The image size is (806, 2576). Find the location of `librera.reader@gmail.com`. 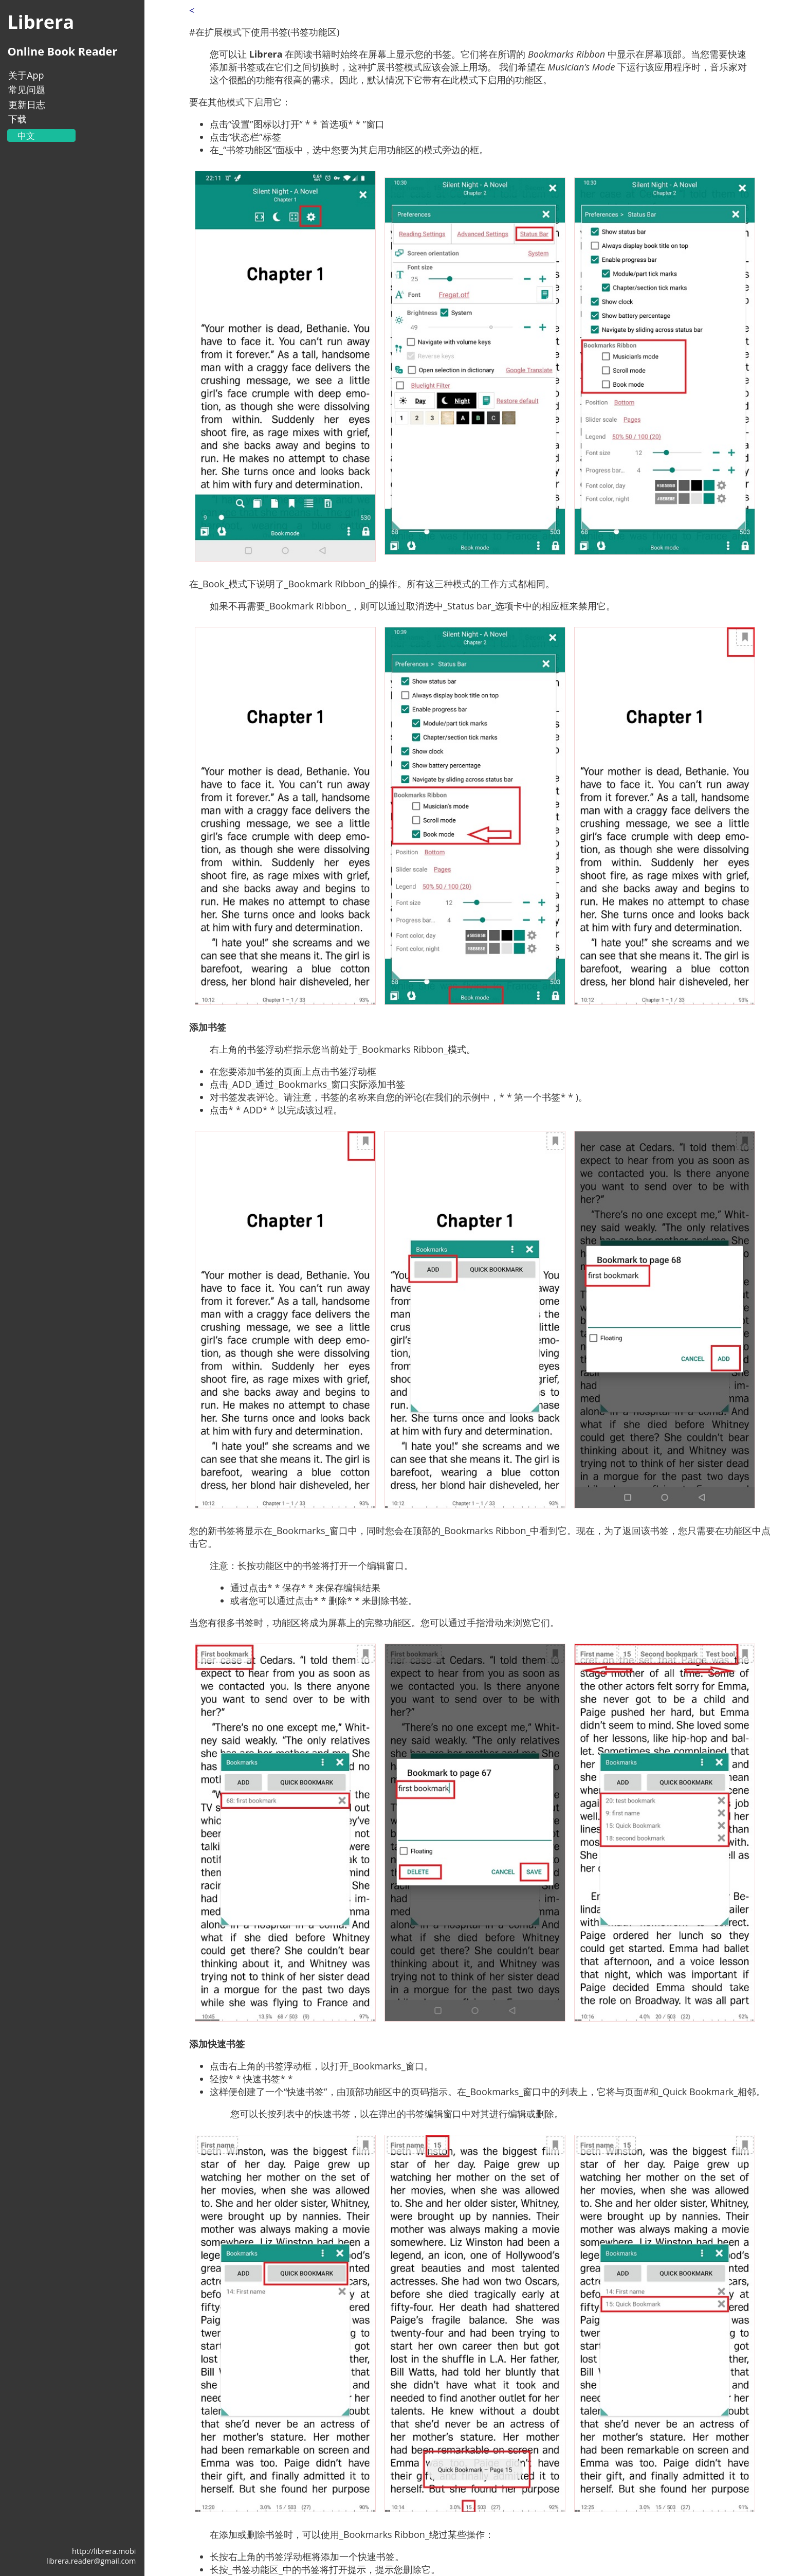

librera.reader@gmail.com is located at coordinates (91, 2561).